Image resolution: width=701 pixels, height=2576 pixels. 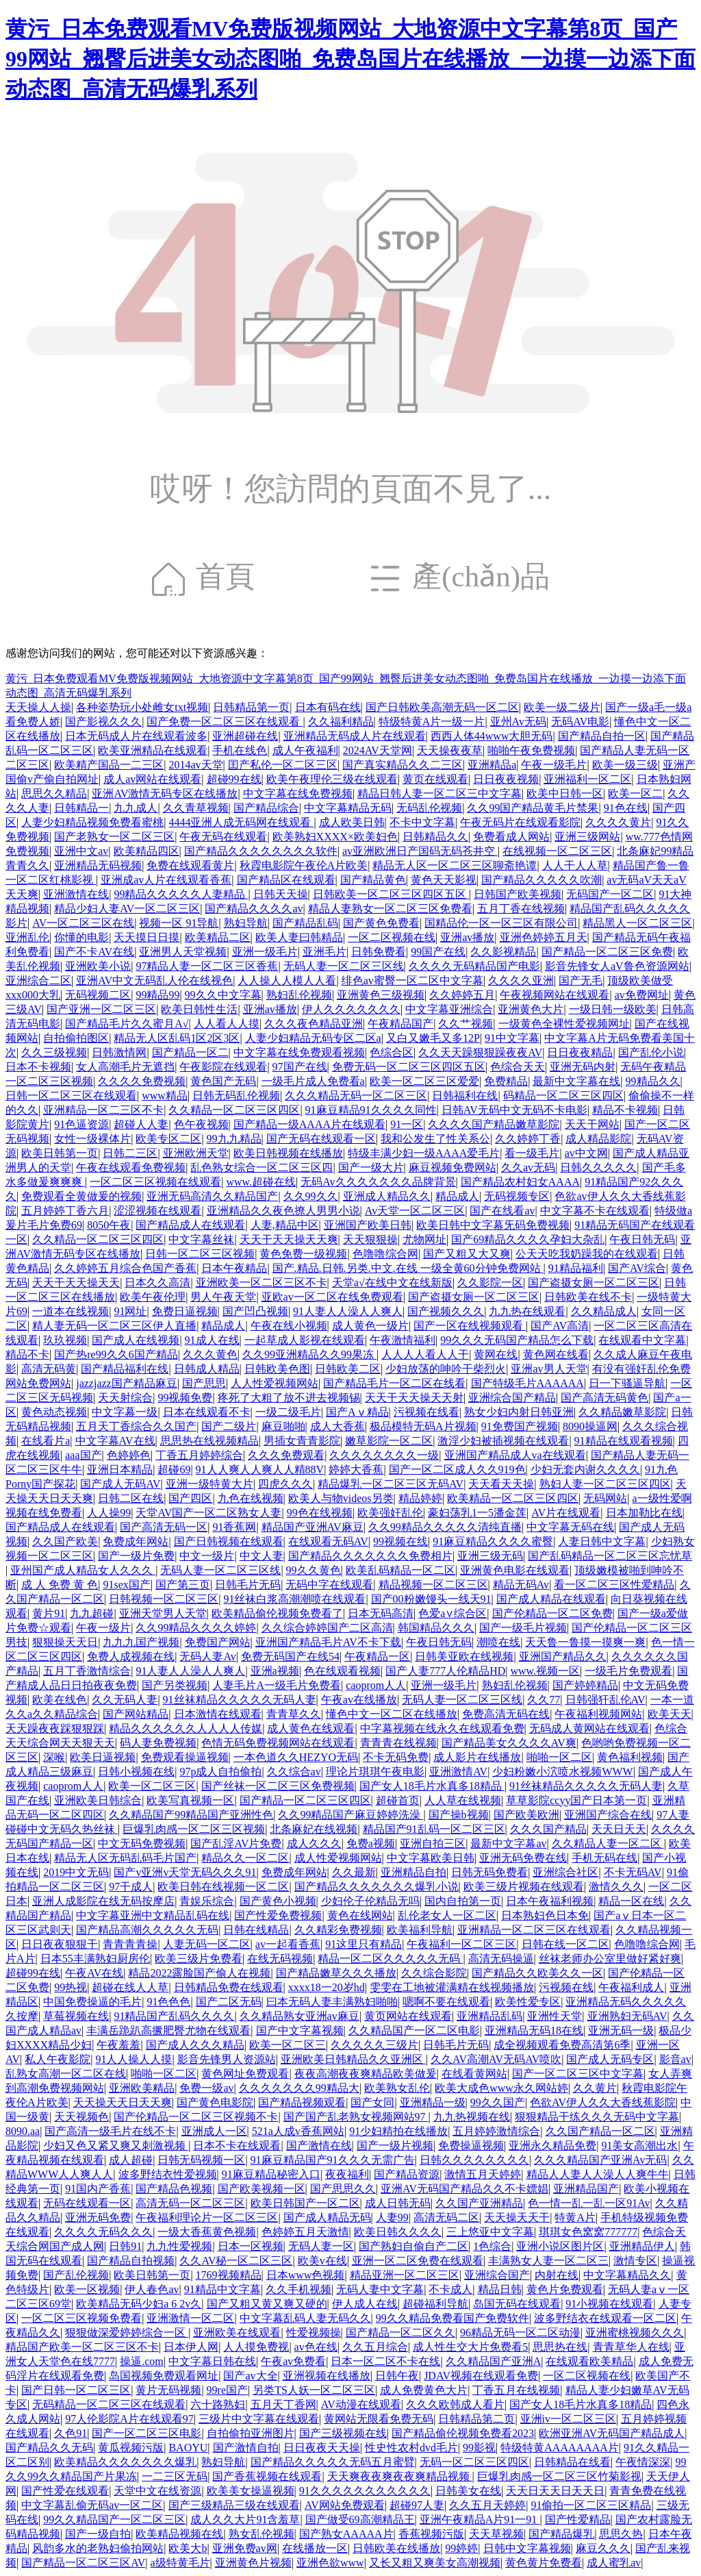 I want to click on 九色在线视频, so click(x=250, y=1498).